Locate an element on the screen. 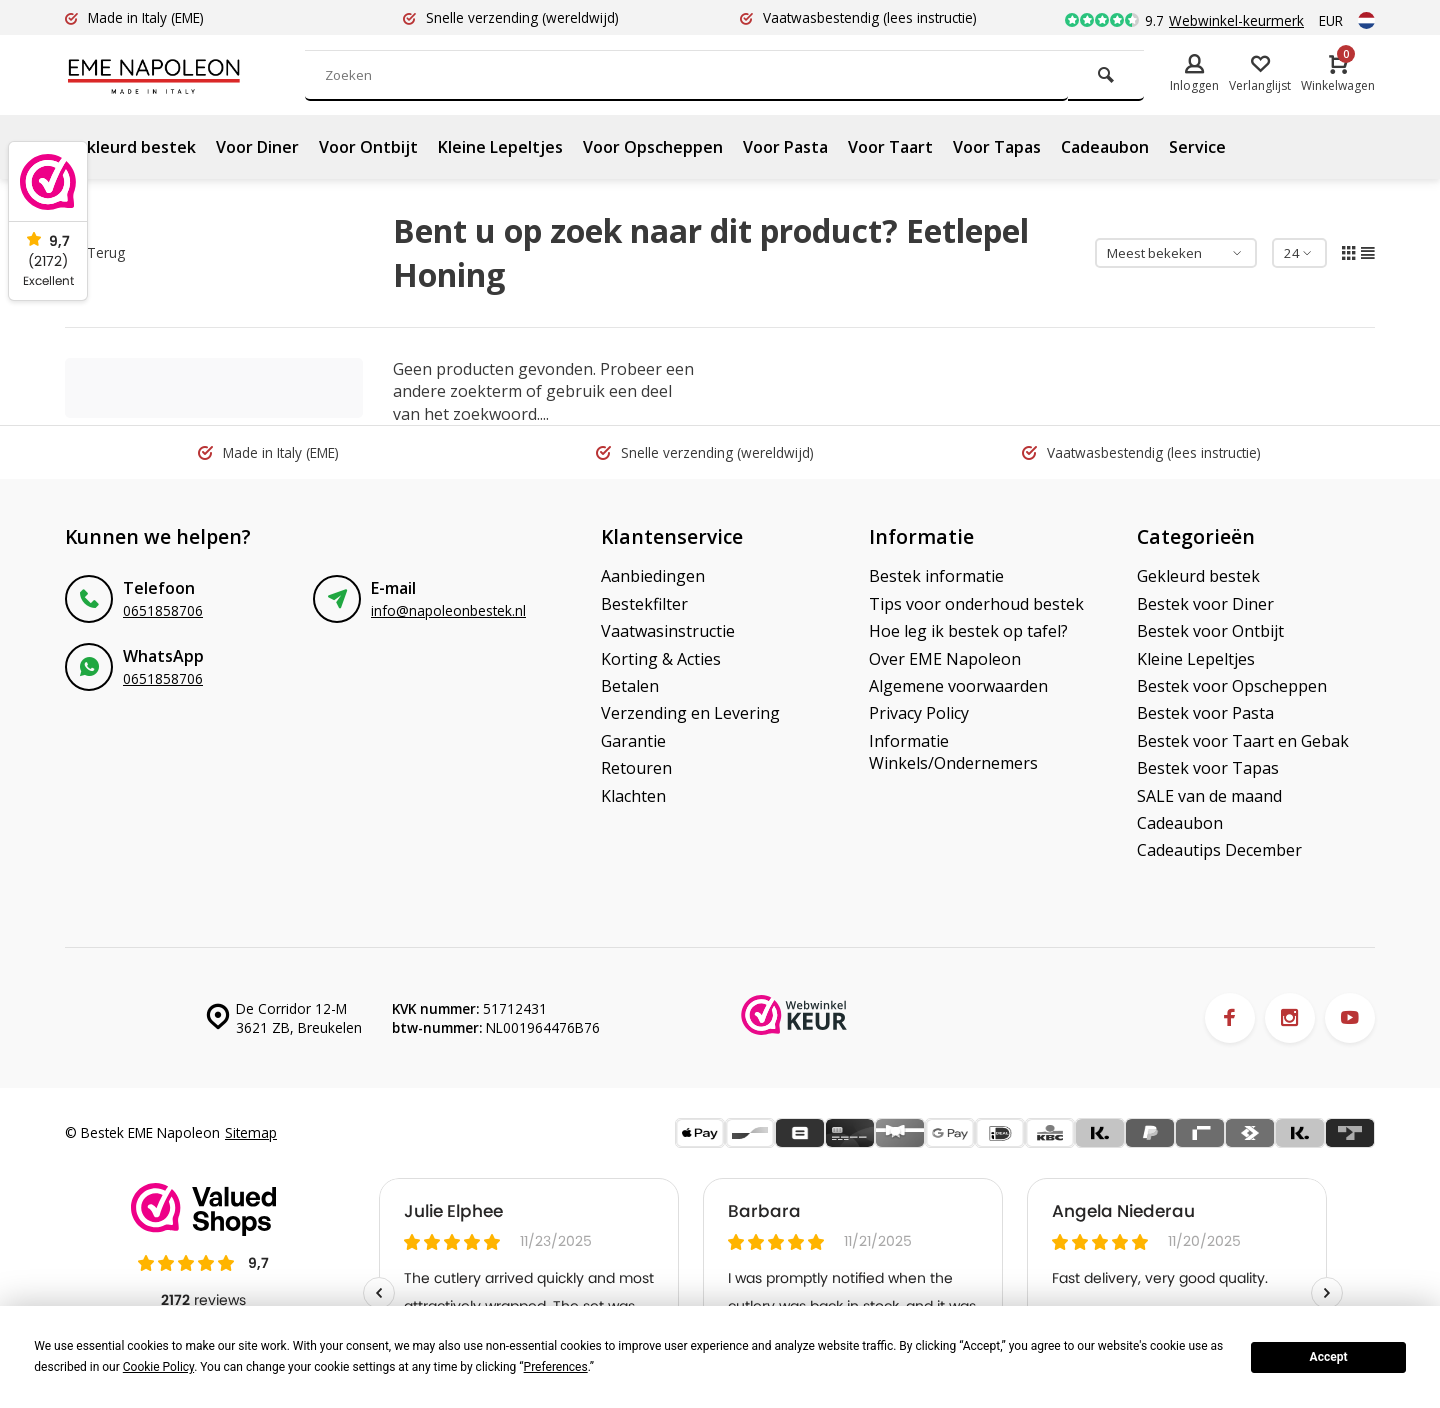 Image resolution: width=1440 pixels, height=1408 pixels. Cadeautips December is located at coordinates (1219, 850).